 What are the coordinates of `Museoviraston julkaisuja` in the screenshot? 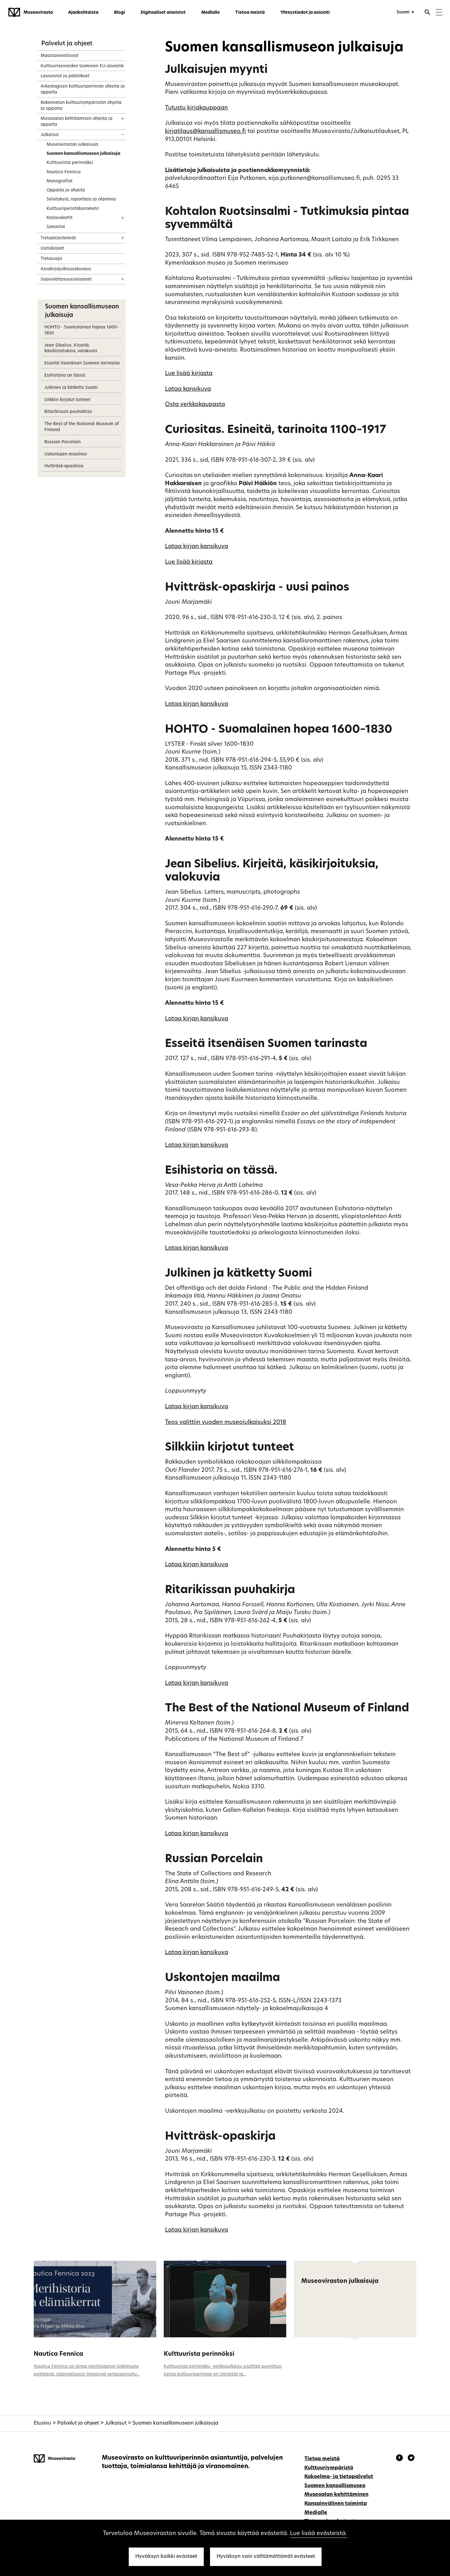 It's located at (339, 2281).